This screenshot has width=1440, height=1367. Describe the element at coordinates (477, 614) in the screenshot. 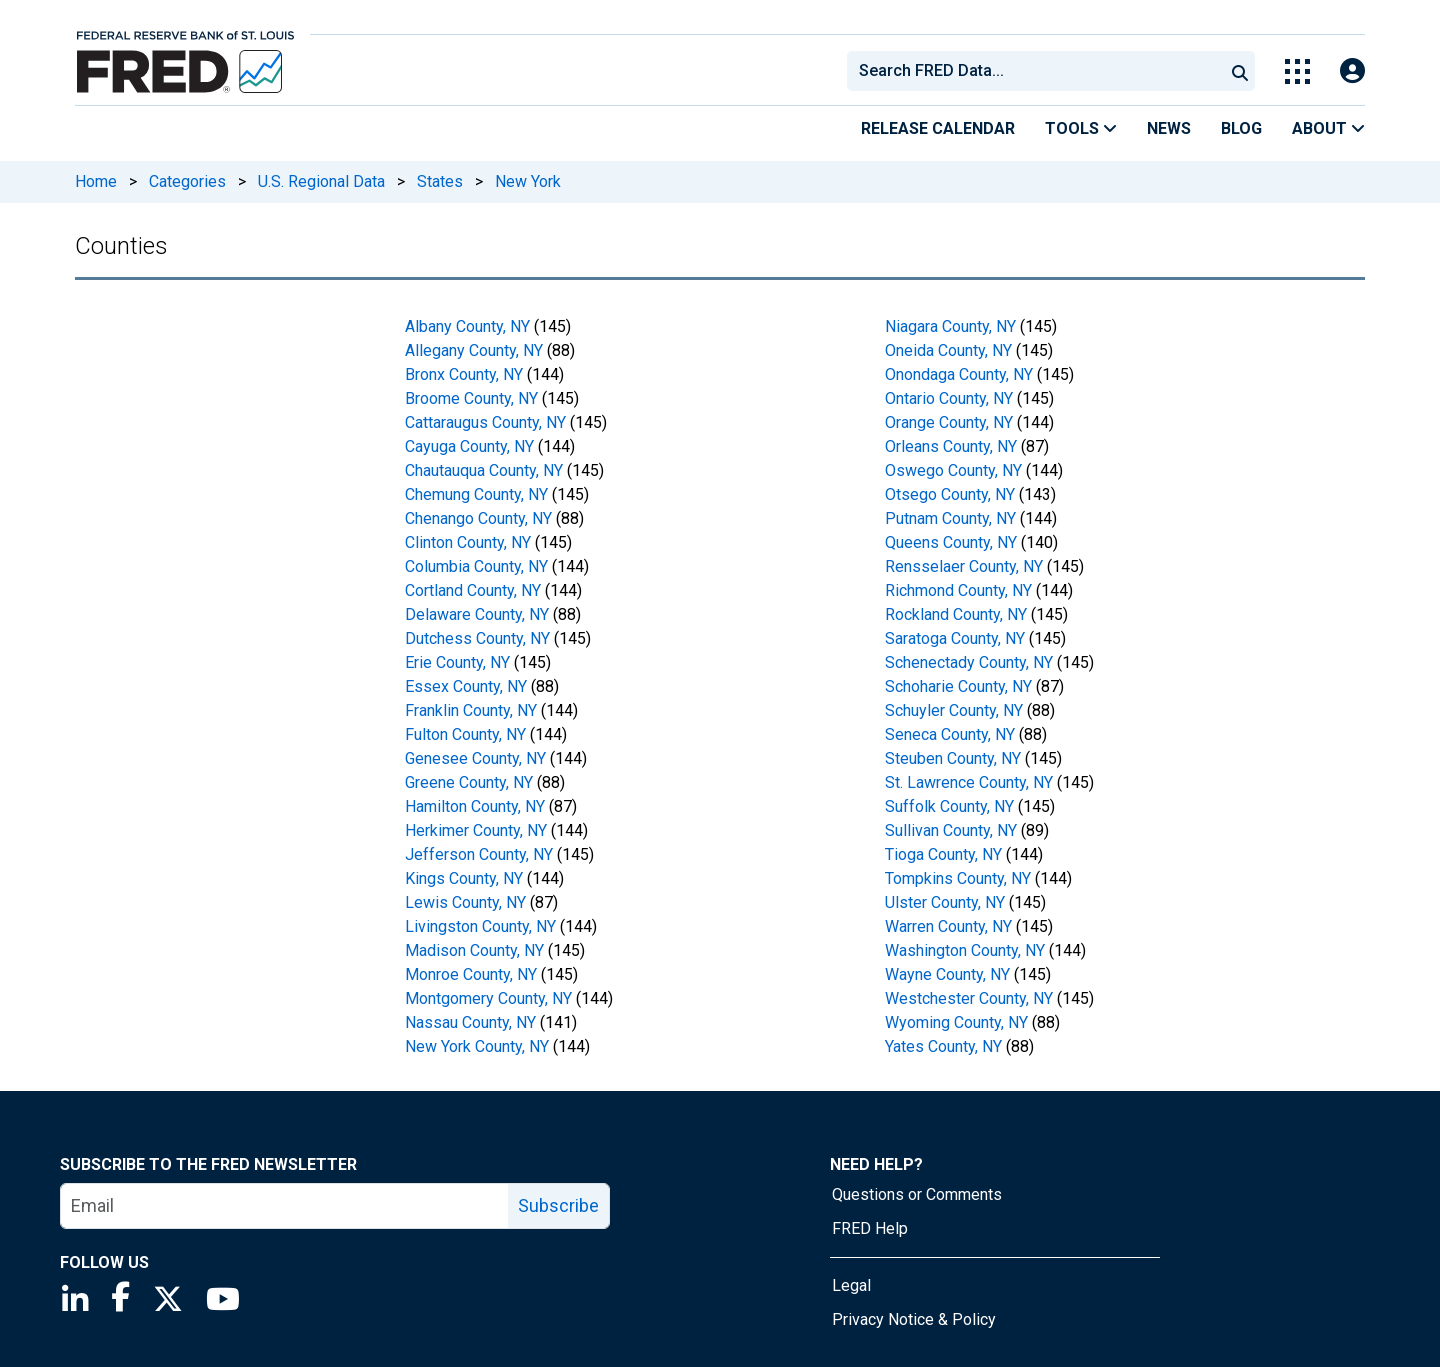

I see `Delaware County, NY` at that location.